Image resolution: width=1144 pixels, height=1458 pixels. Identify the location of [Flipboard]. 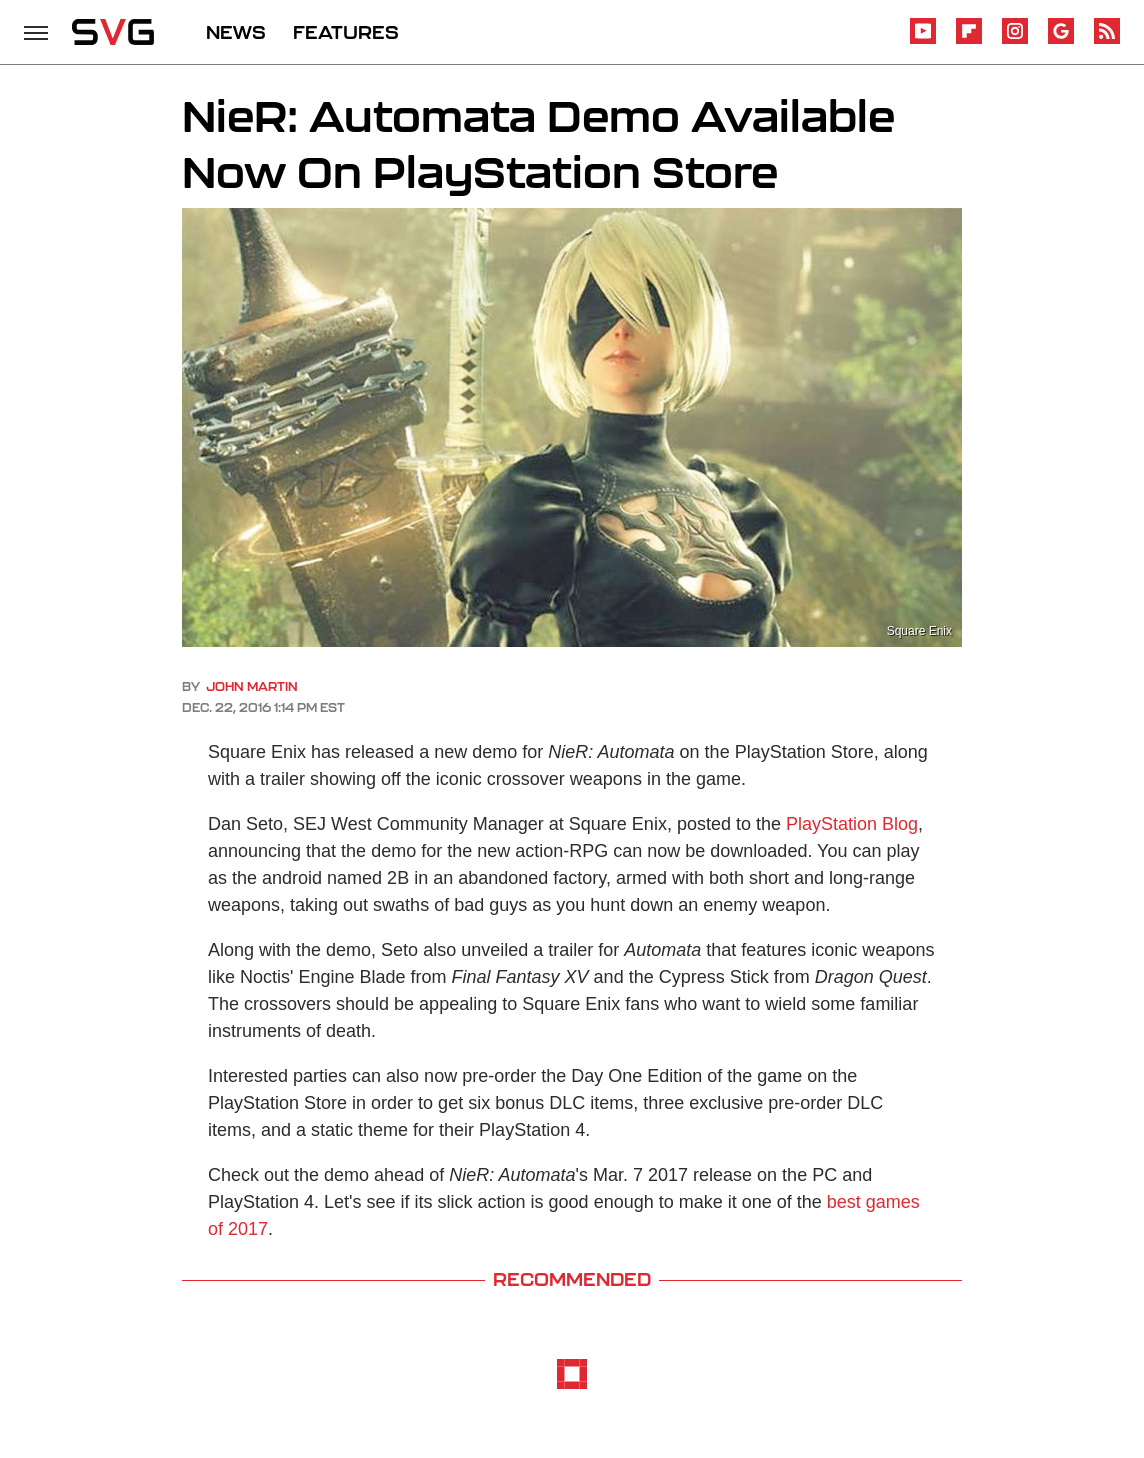
(969, 40).